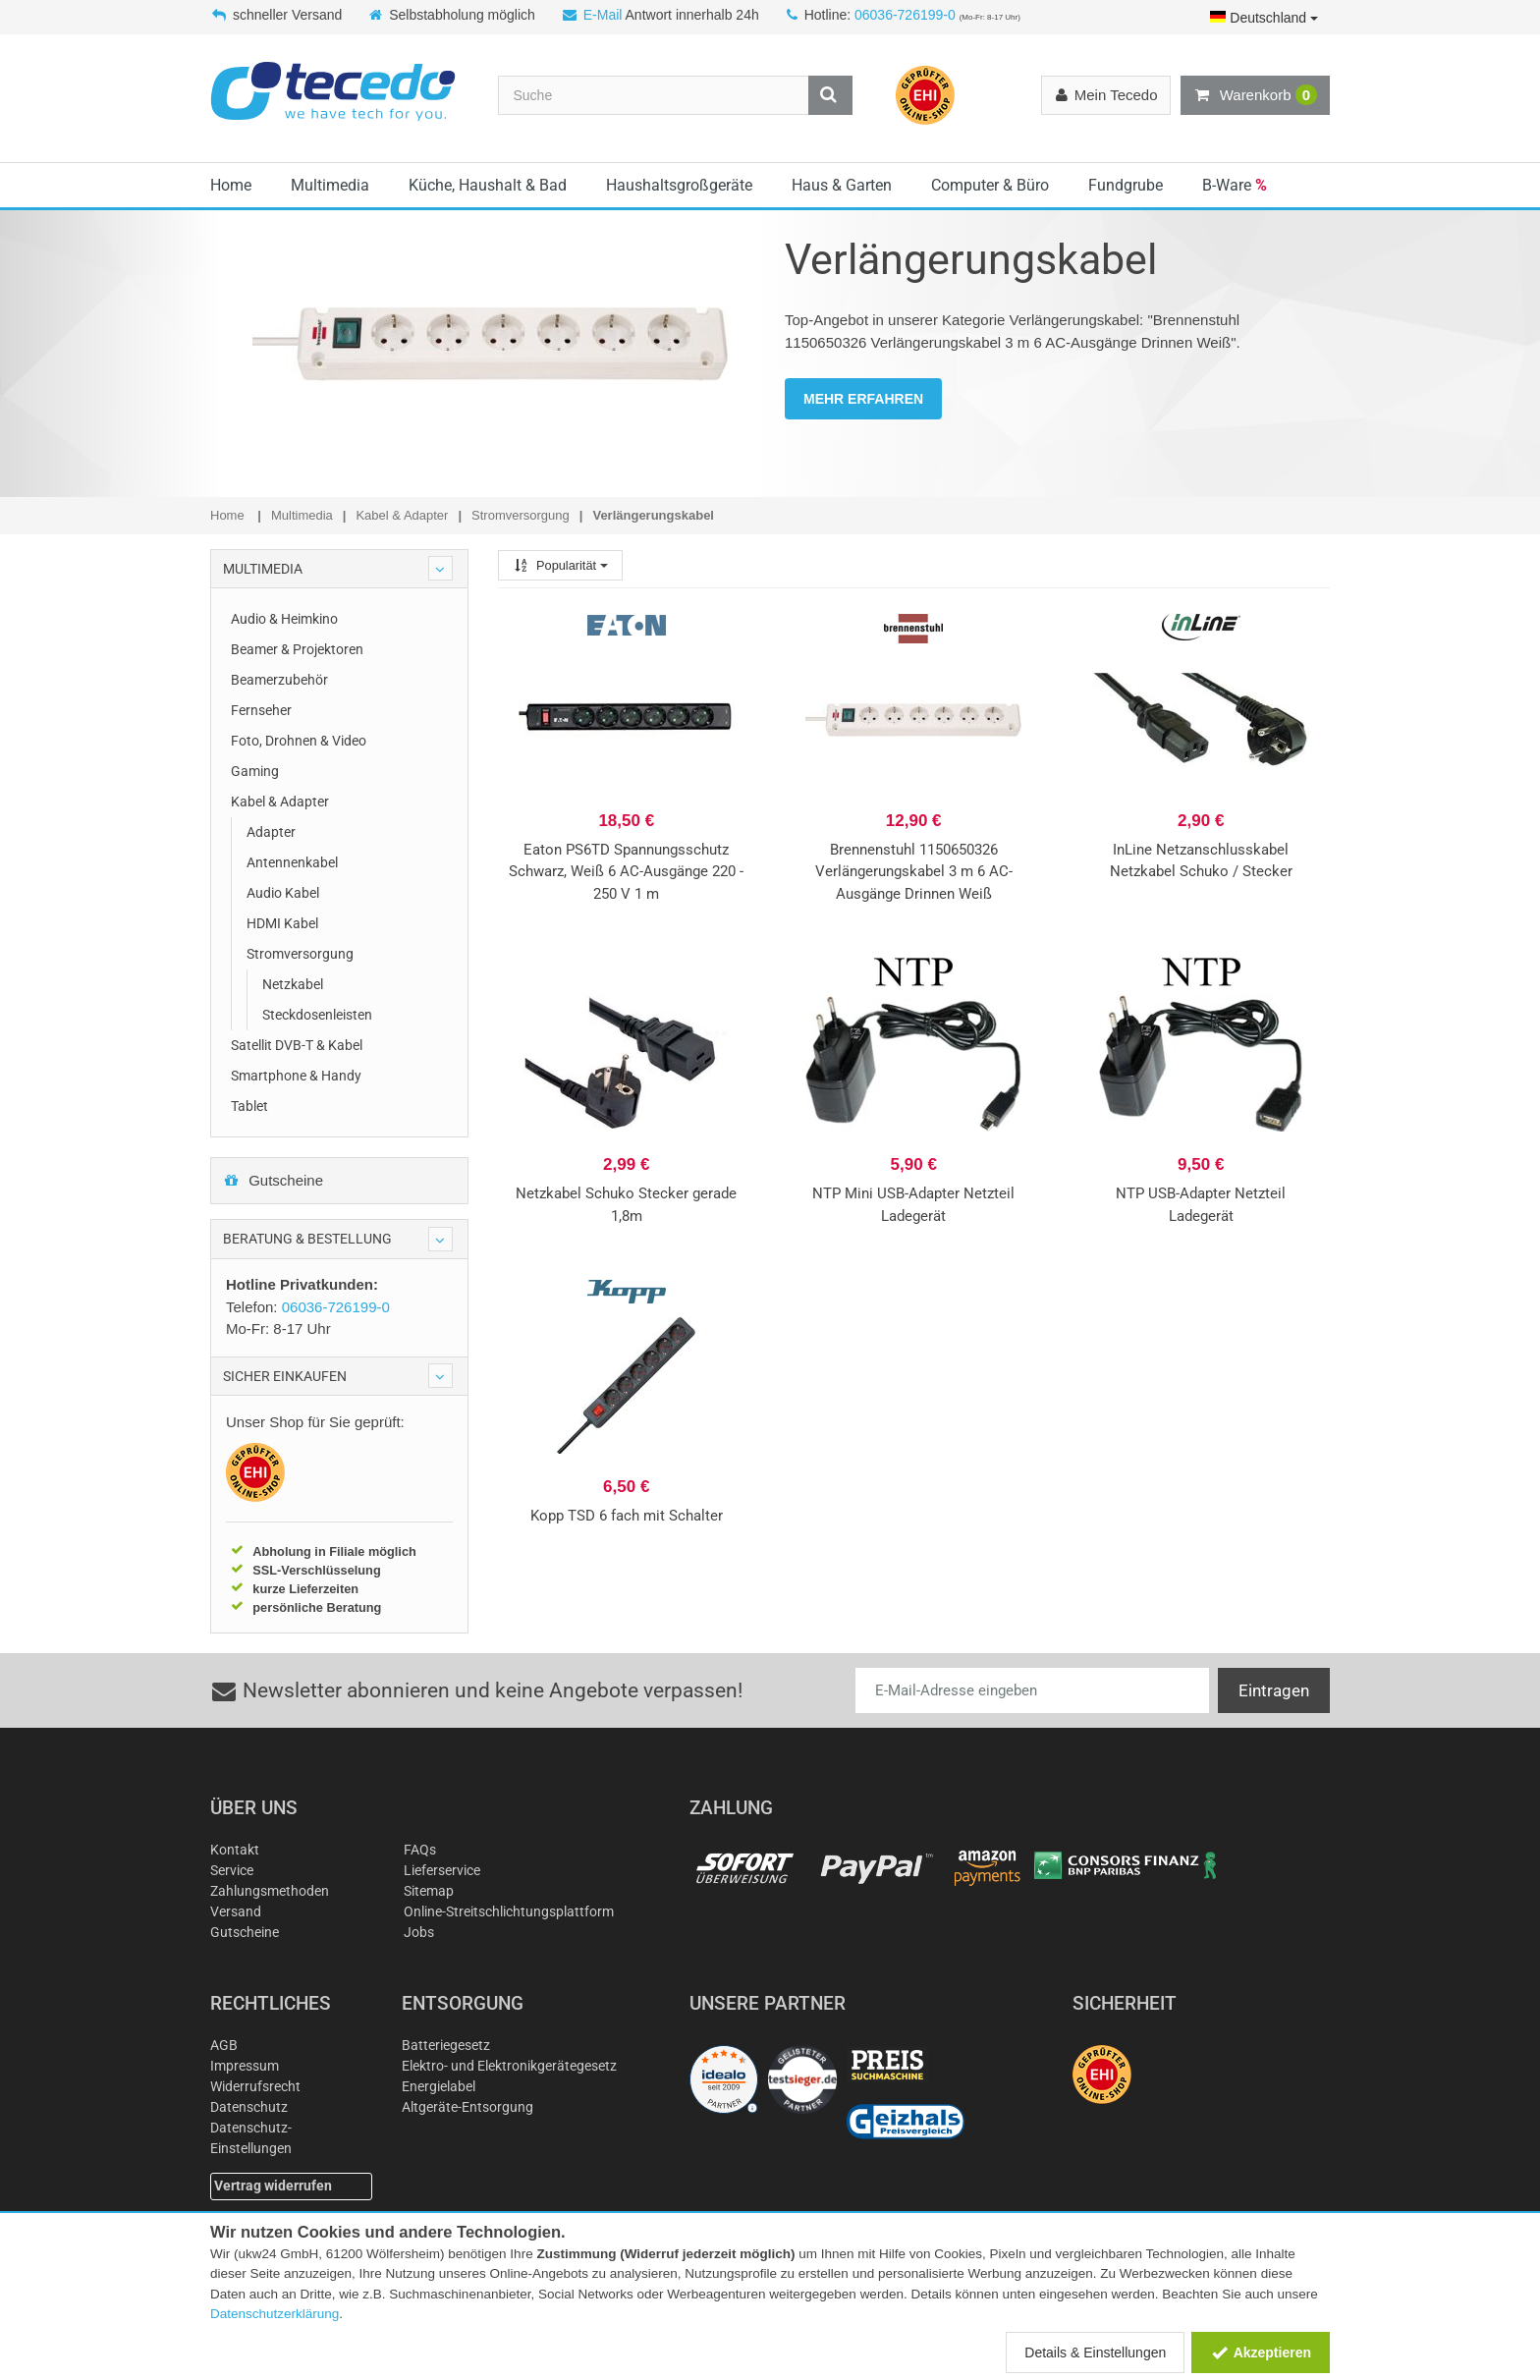  What do you see at coordinates (1095, 2352) in the screenshot?
I see `Details & Einstellungen` at bounding box center [1095, 2352].